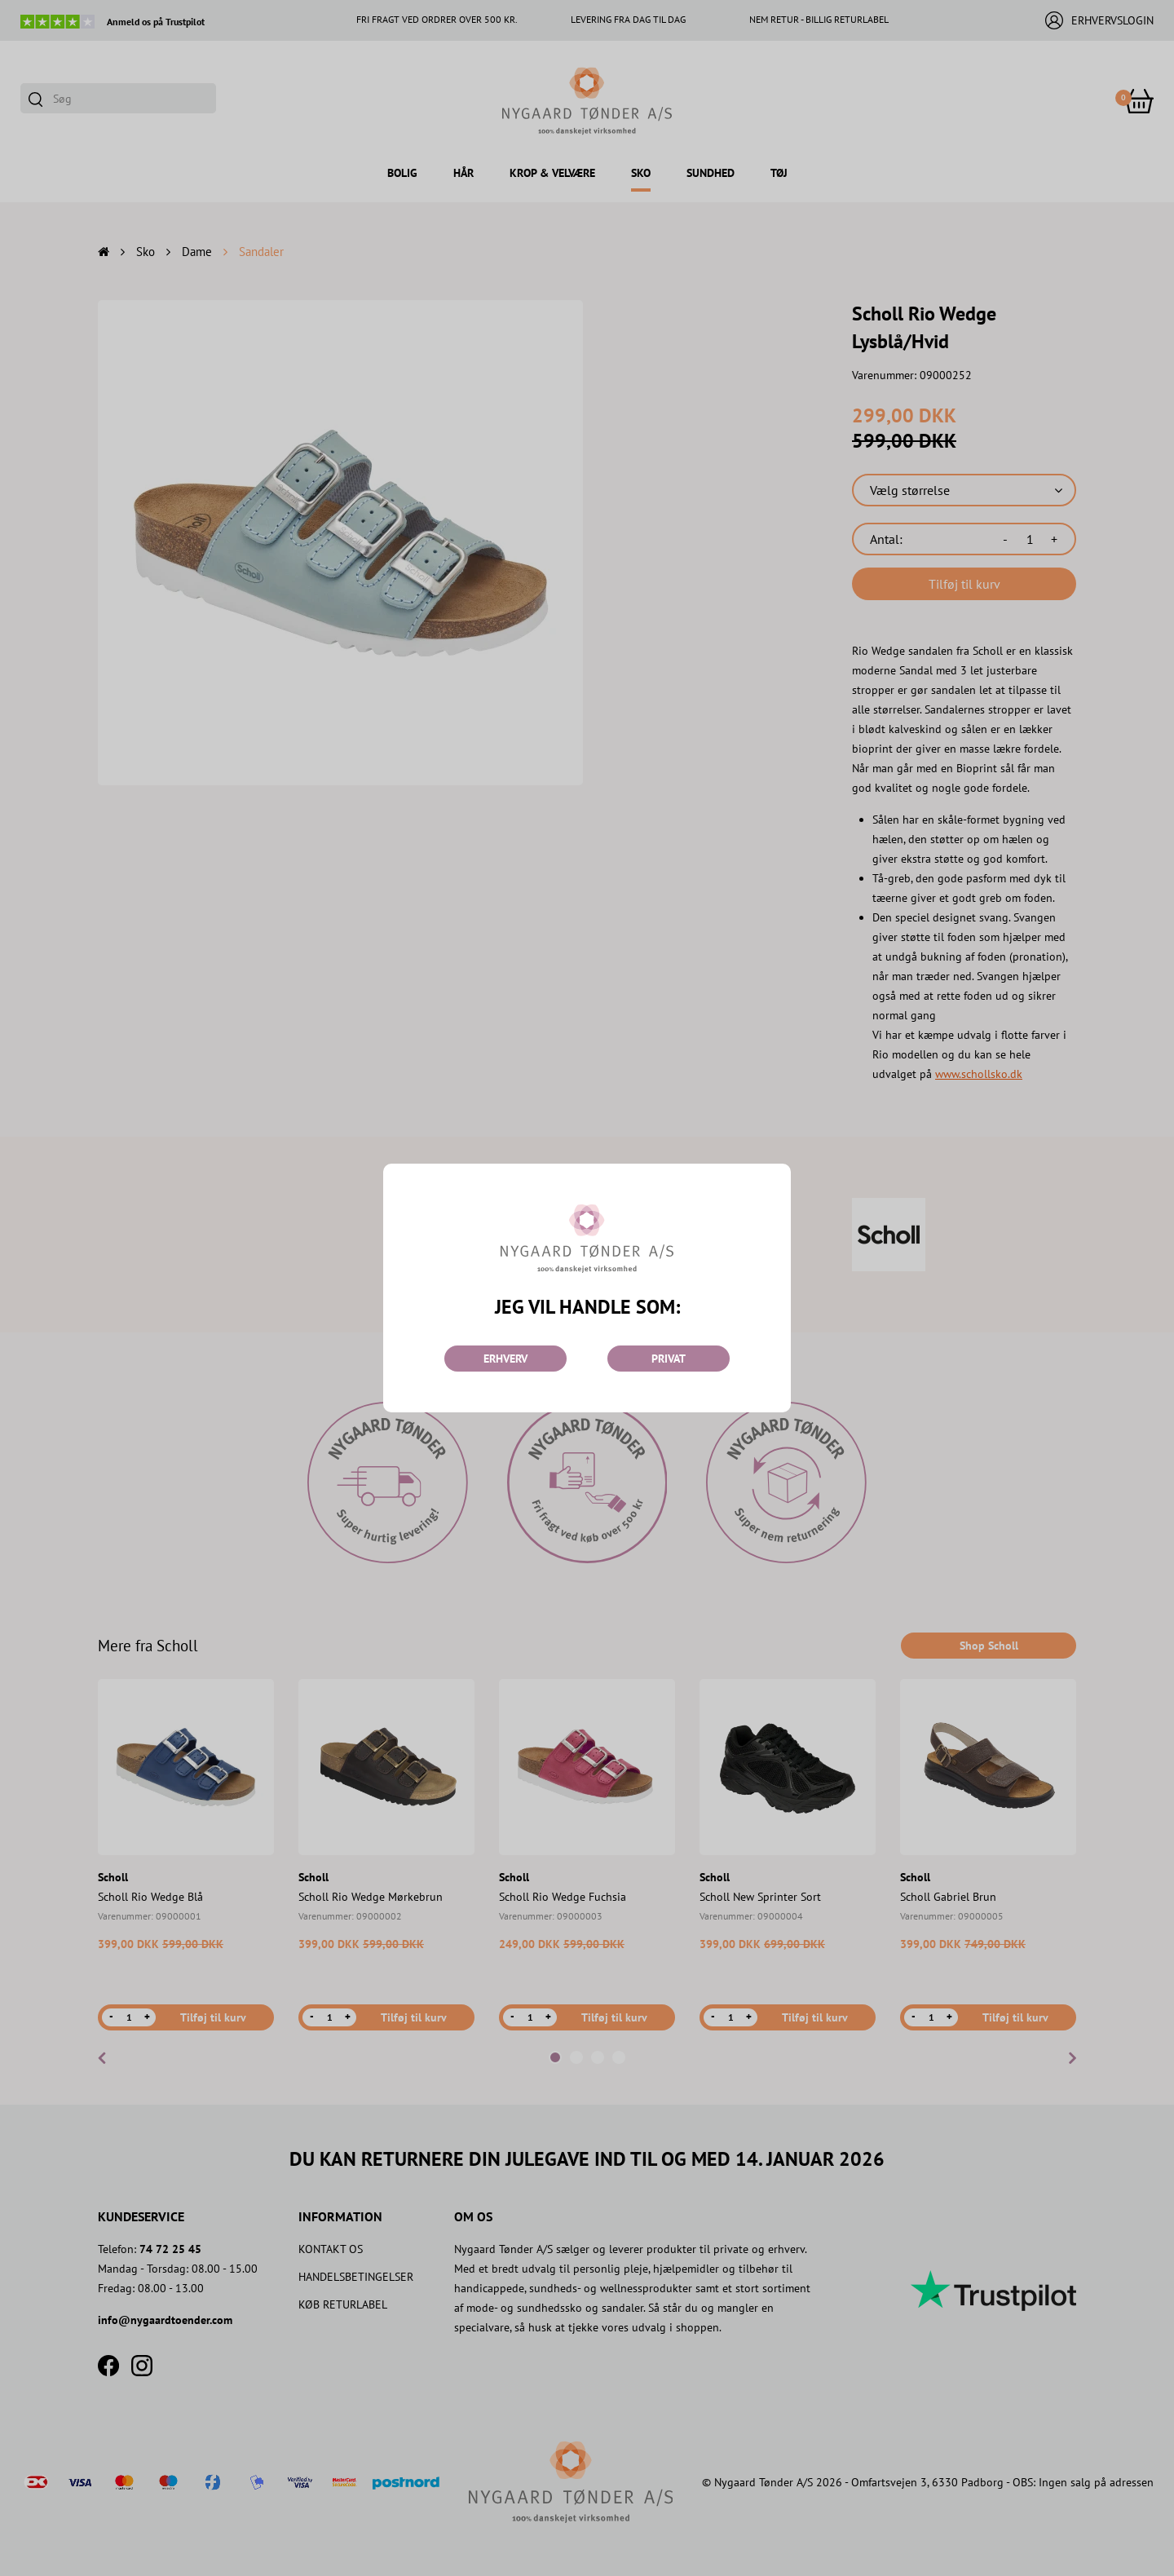  What do you see at coordinates (668, 1358) in the screenshot?
I see `PRIVAT` at bounding box center [668, 1358].